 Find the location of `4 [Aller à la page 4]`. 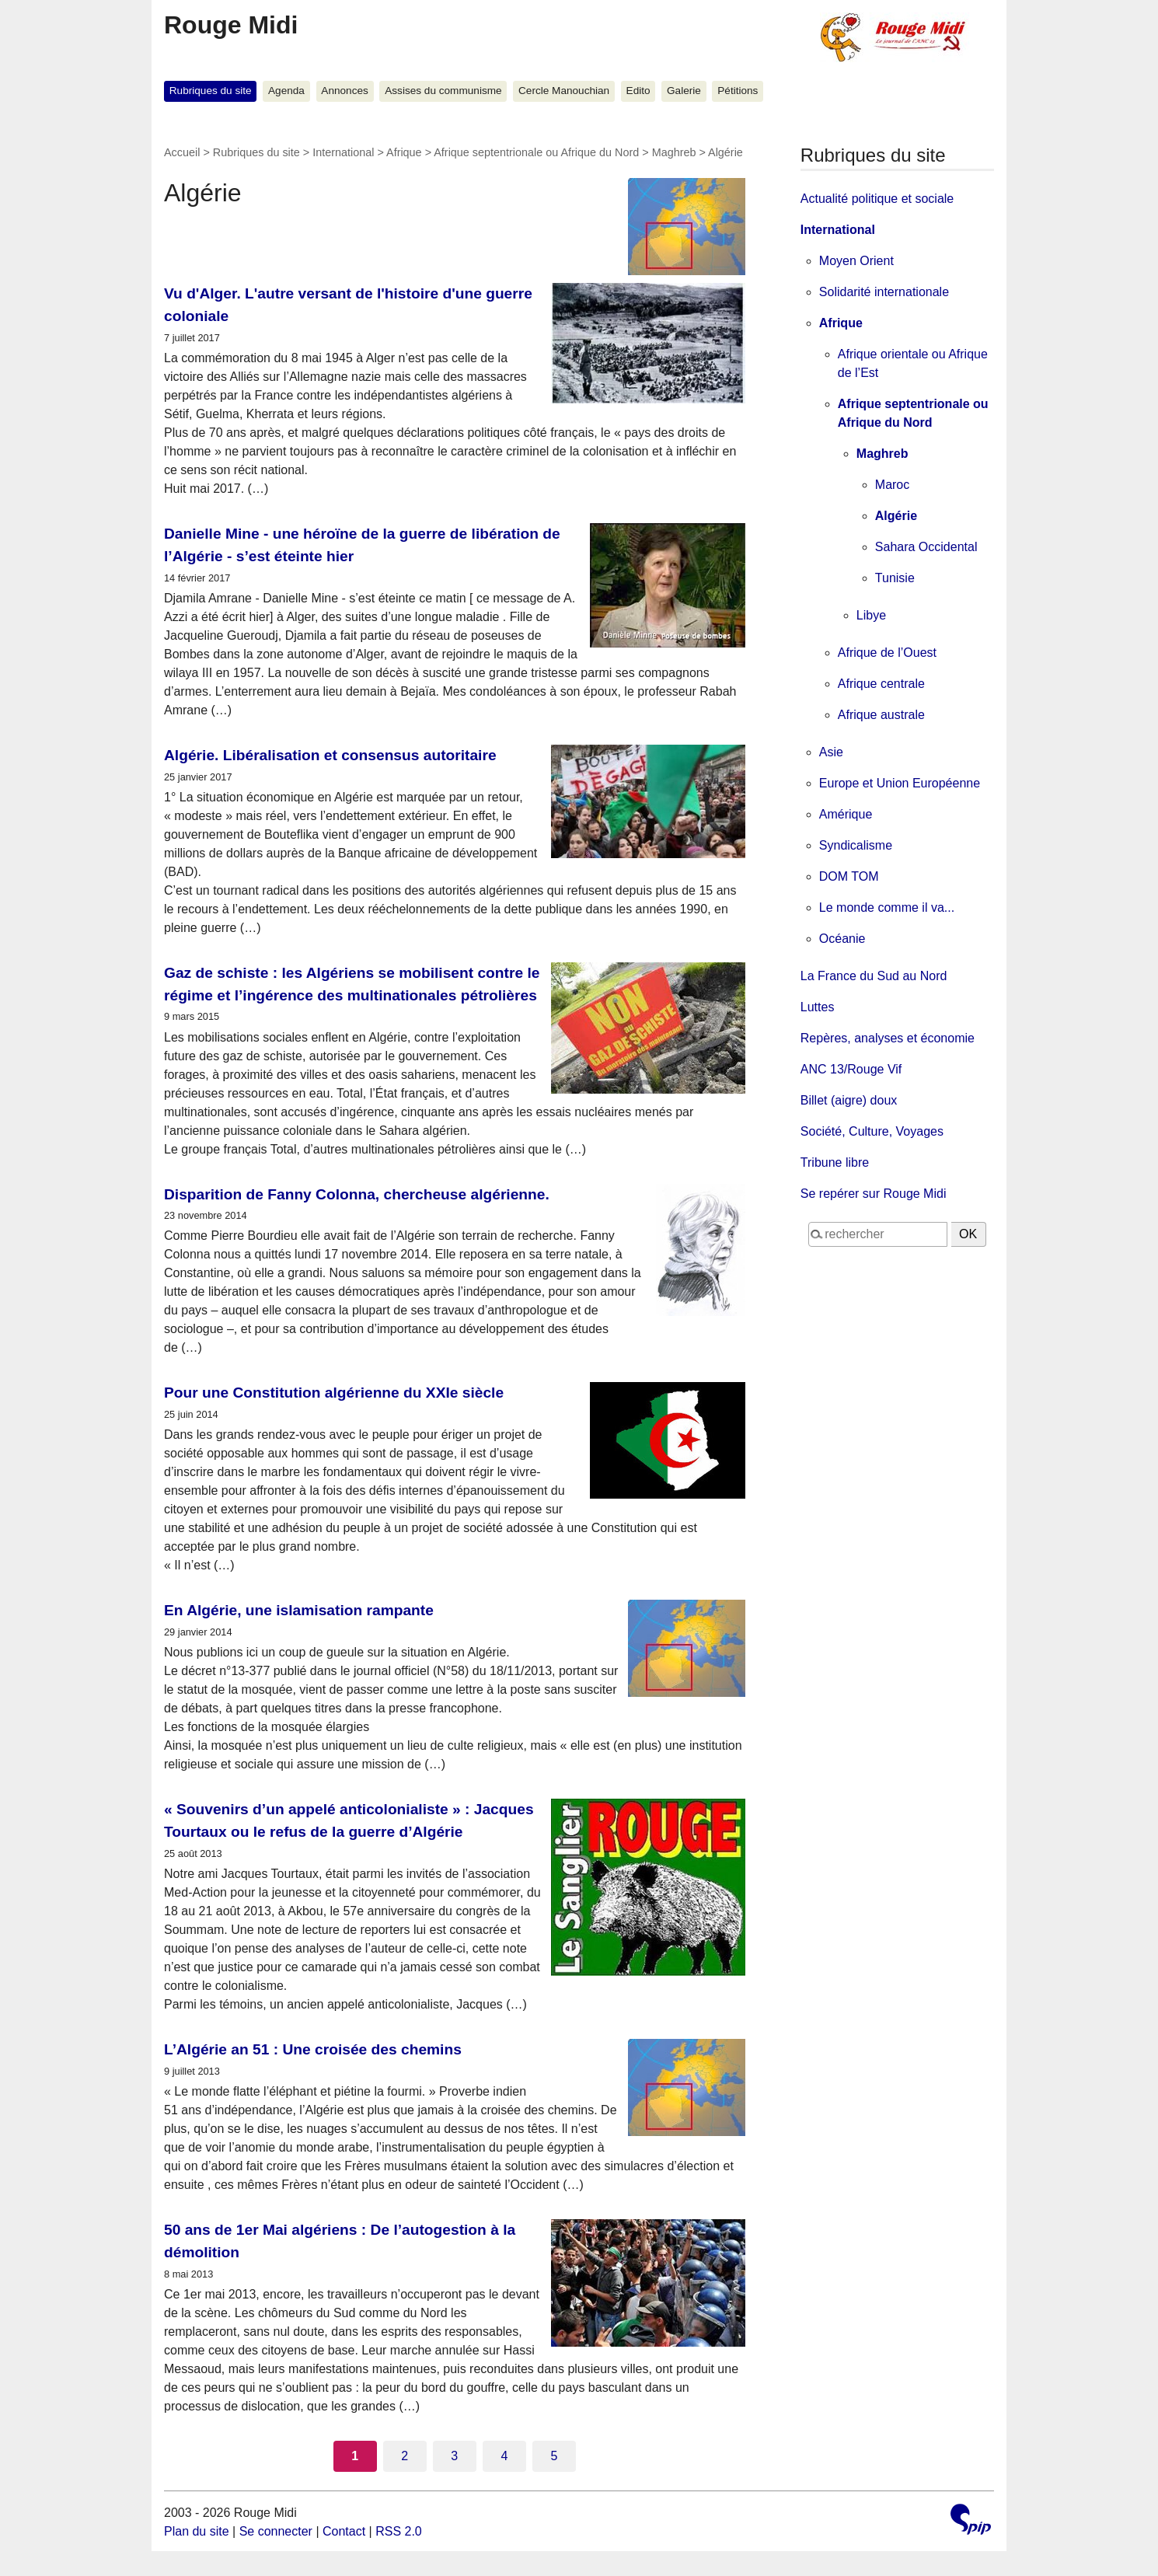

4 [Aller à la page 4] is located at coordinates (504, 2456).